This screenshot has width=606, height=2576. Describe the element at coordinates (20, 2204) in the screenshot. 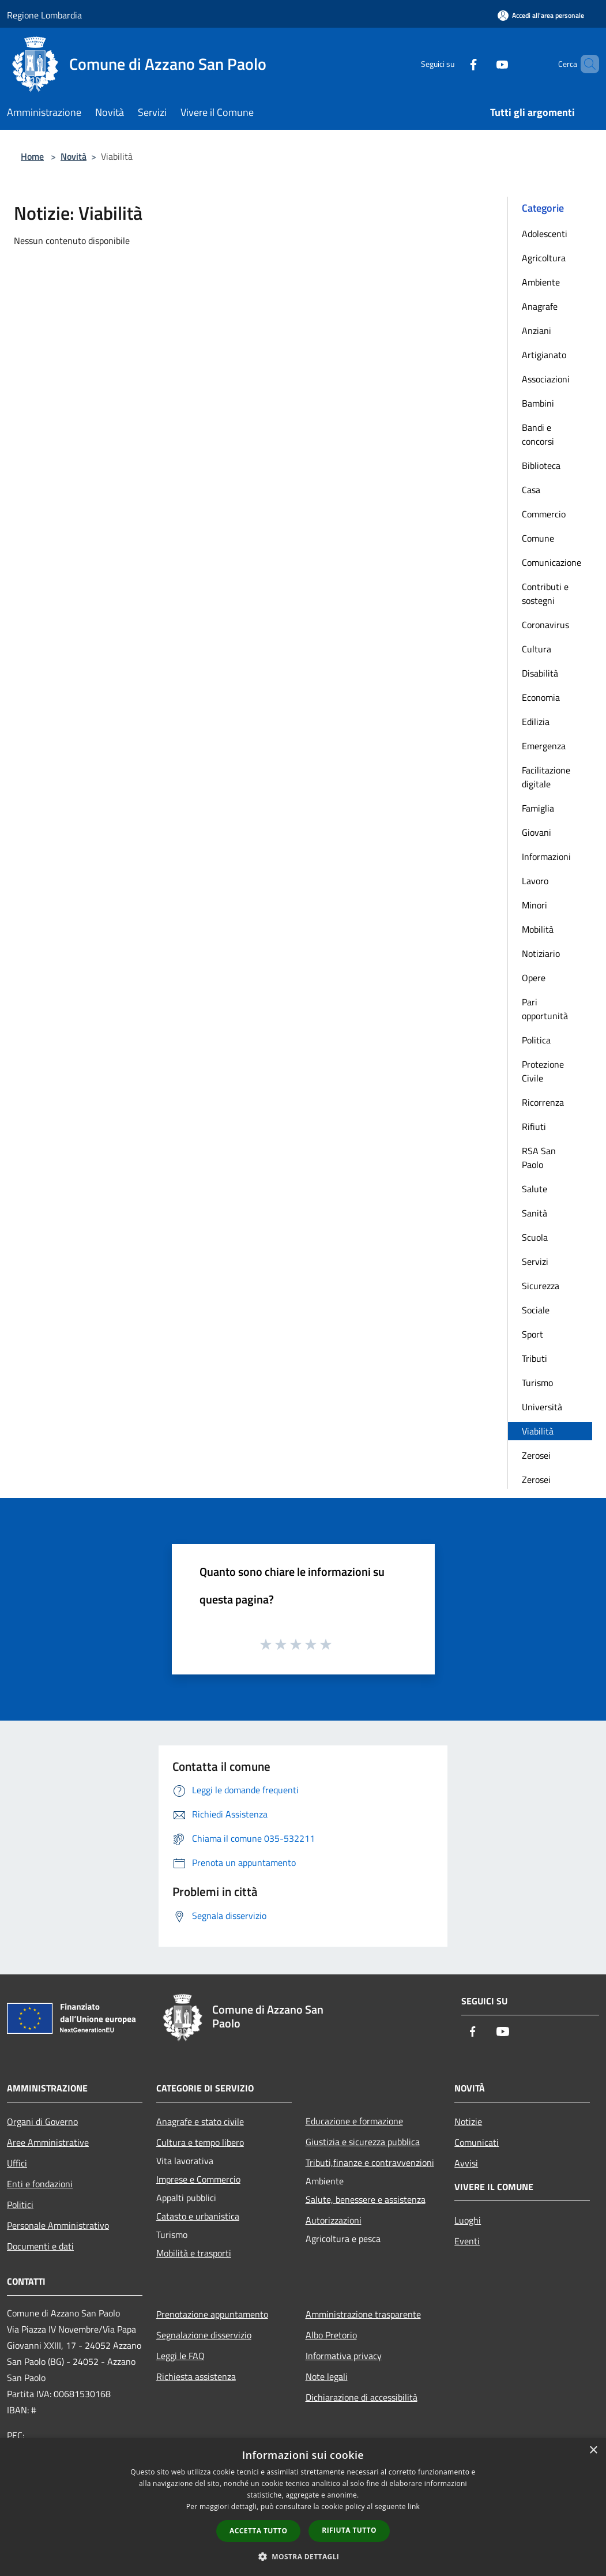

I see `Politici` at that location.